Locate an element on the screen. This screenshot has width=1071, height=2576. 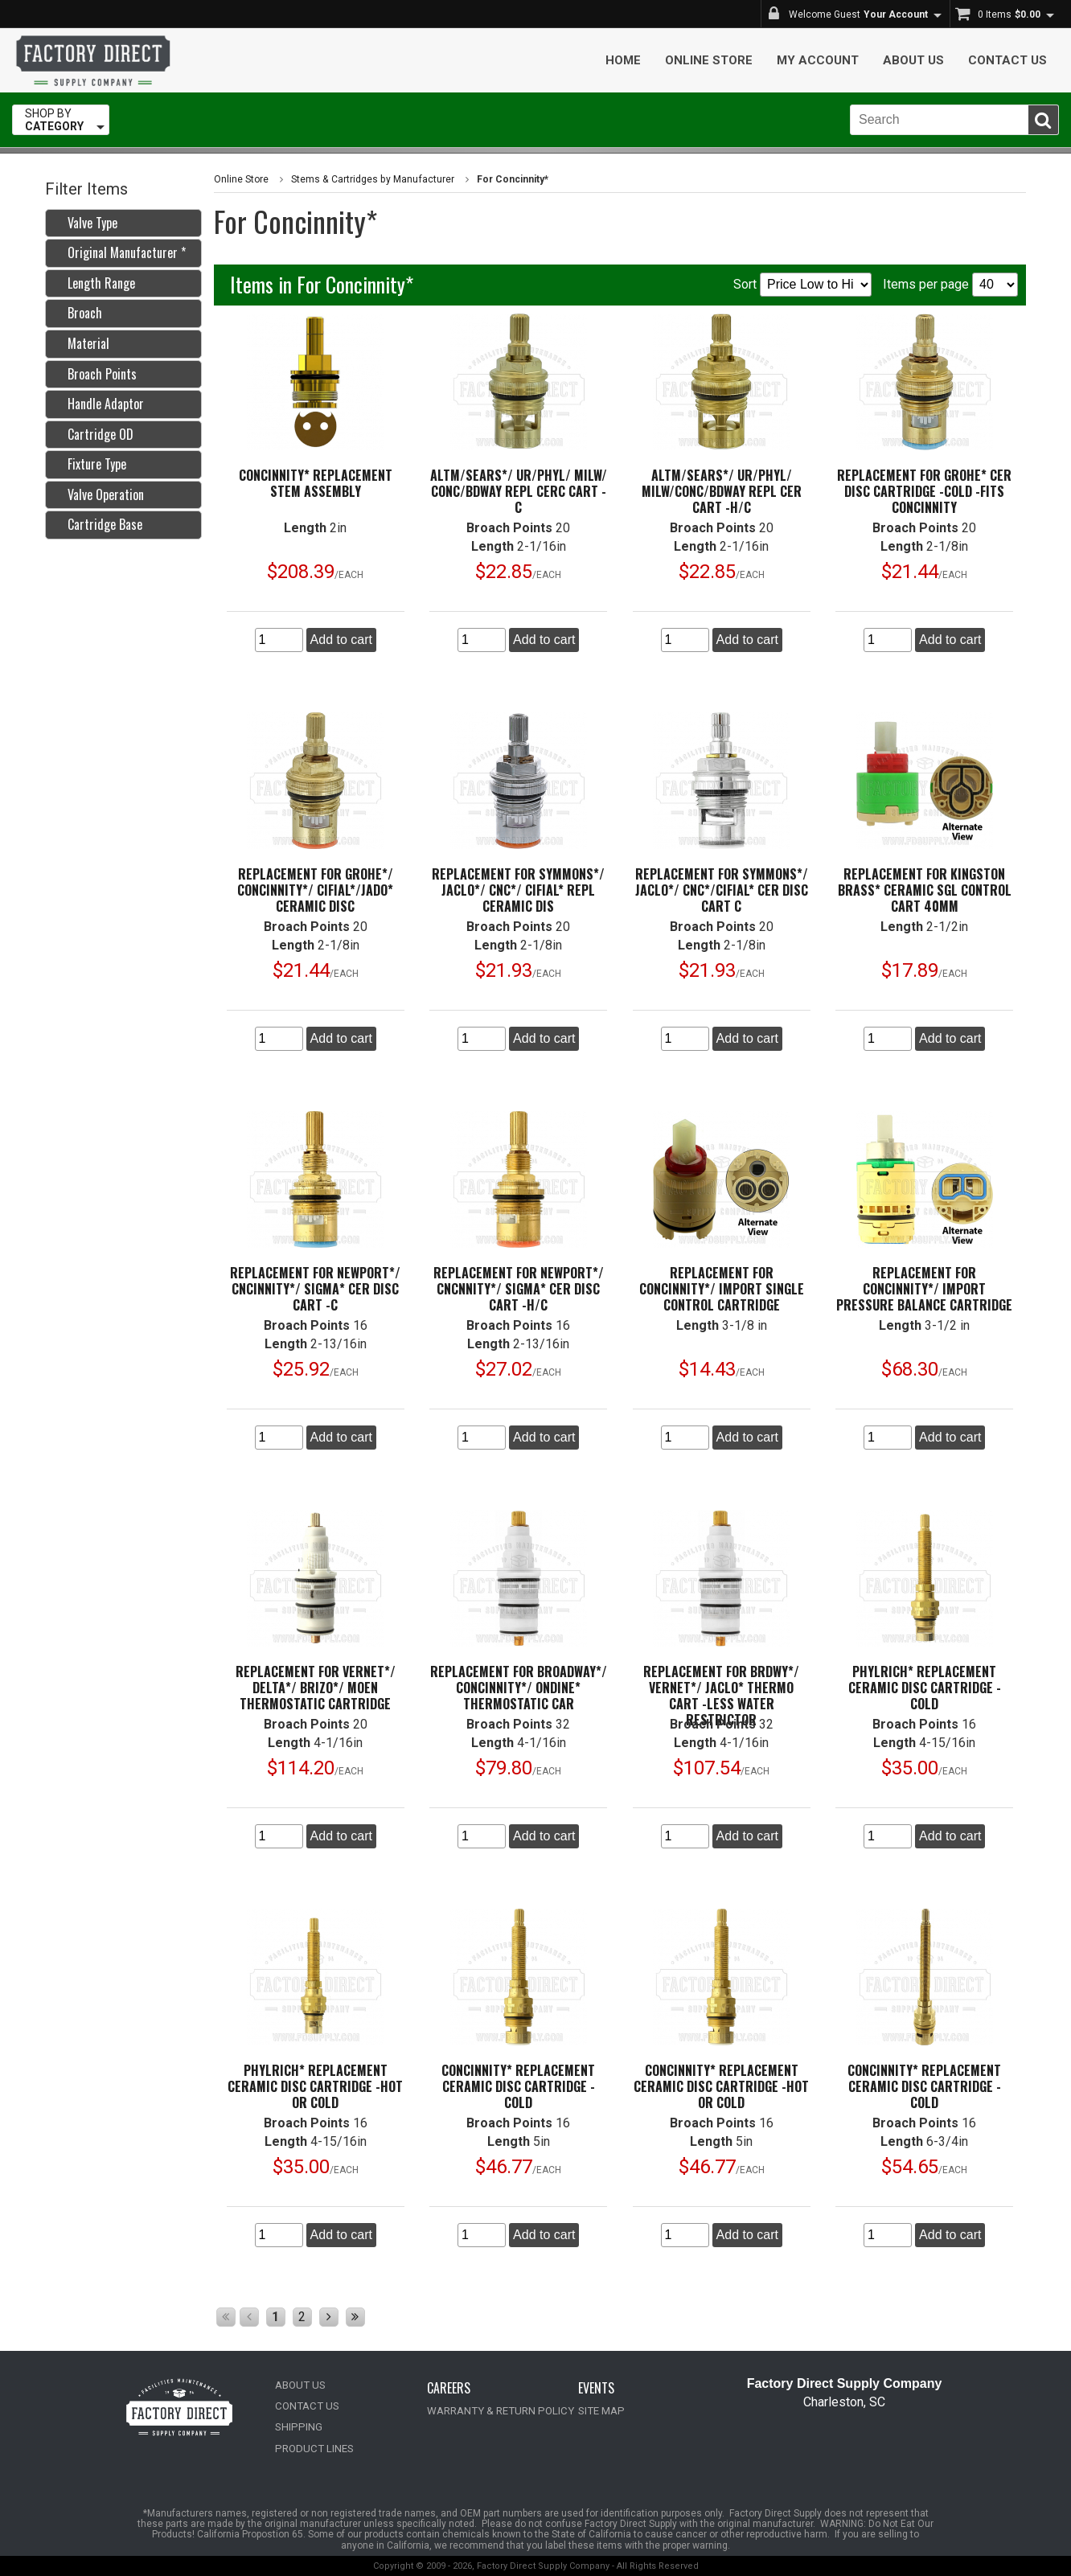
ABOUT US is located at coordinates (300, 2385).